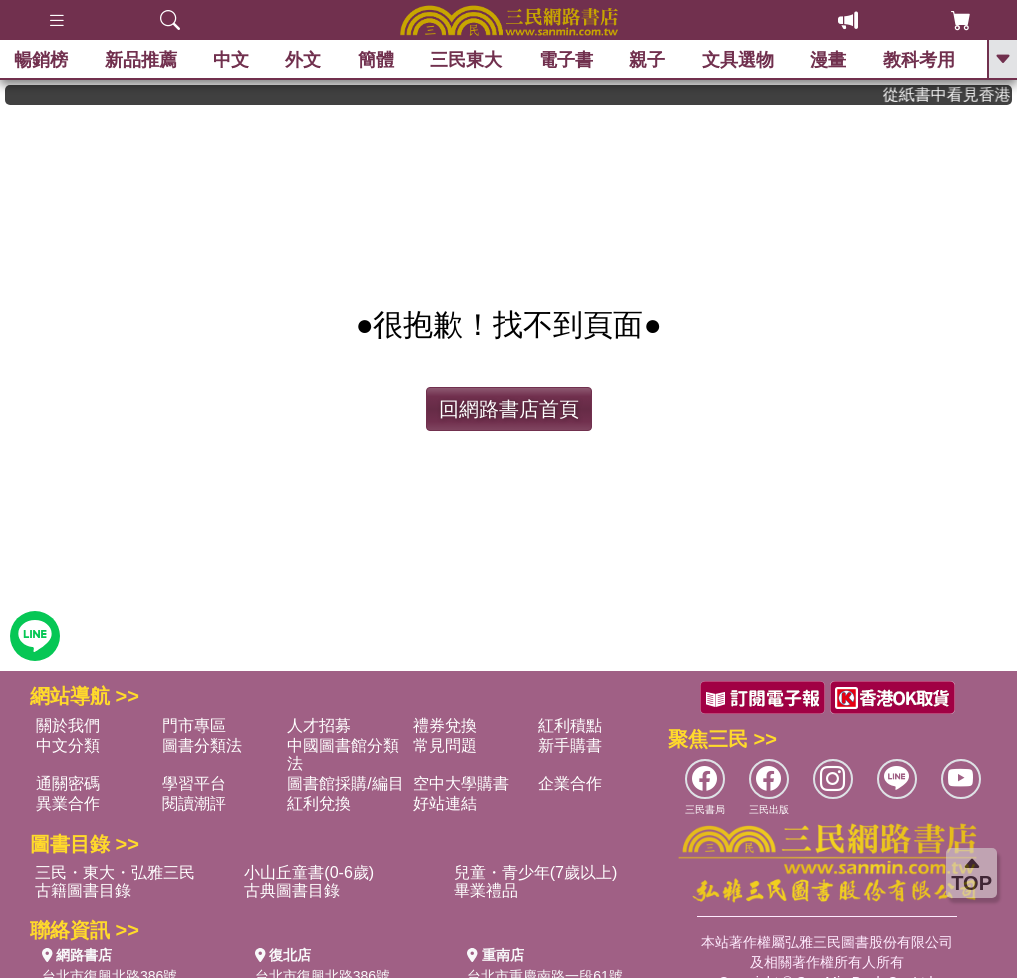 This screenshot has height=978, width=1017. What do you see at coordinates (829, 60) in the screenshot?
I see `漫畫` at bounding box center [829, 60].